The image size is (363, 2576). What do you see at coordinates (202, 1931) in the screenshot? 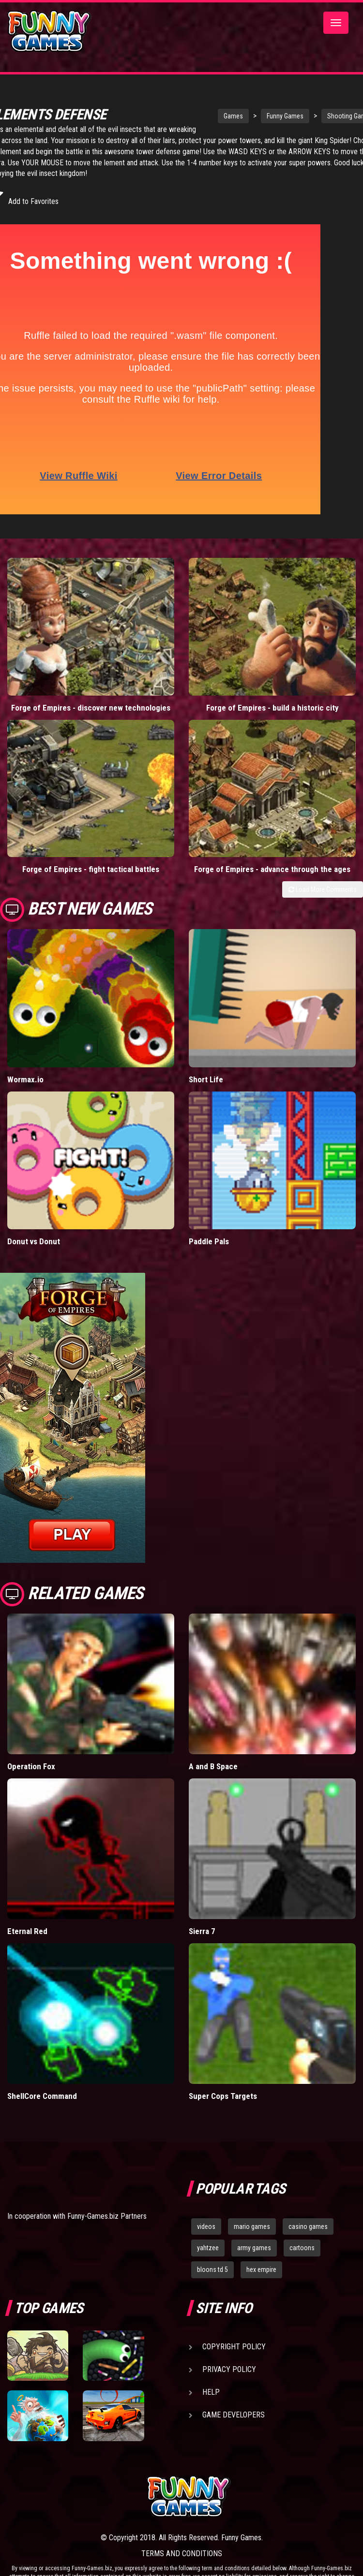
I see `Sierra 7` at bounding box center [202, 1931].